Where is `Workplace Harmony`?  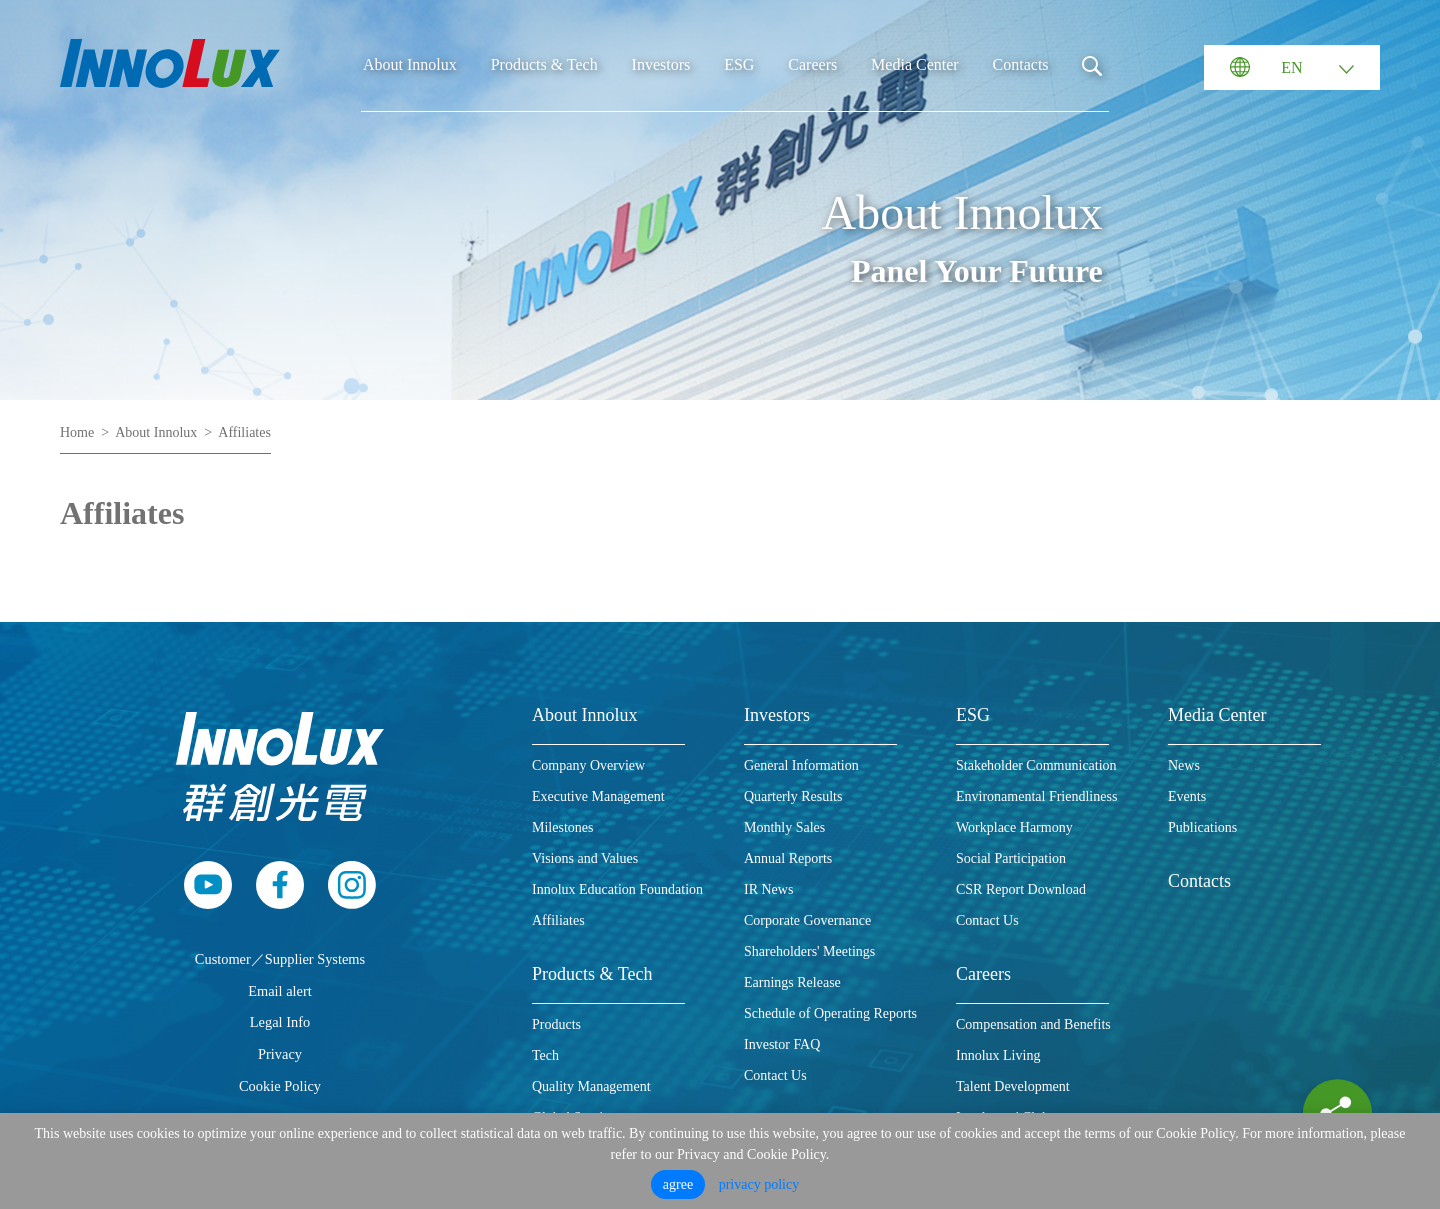
Workplace Harmony is located at coordinates (1014, 827).